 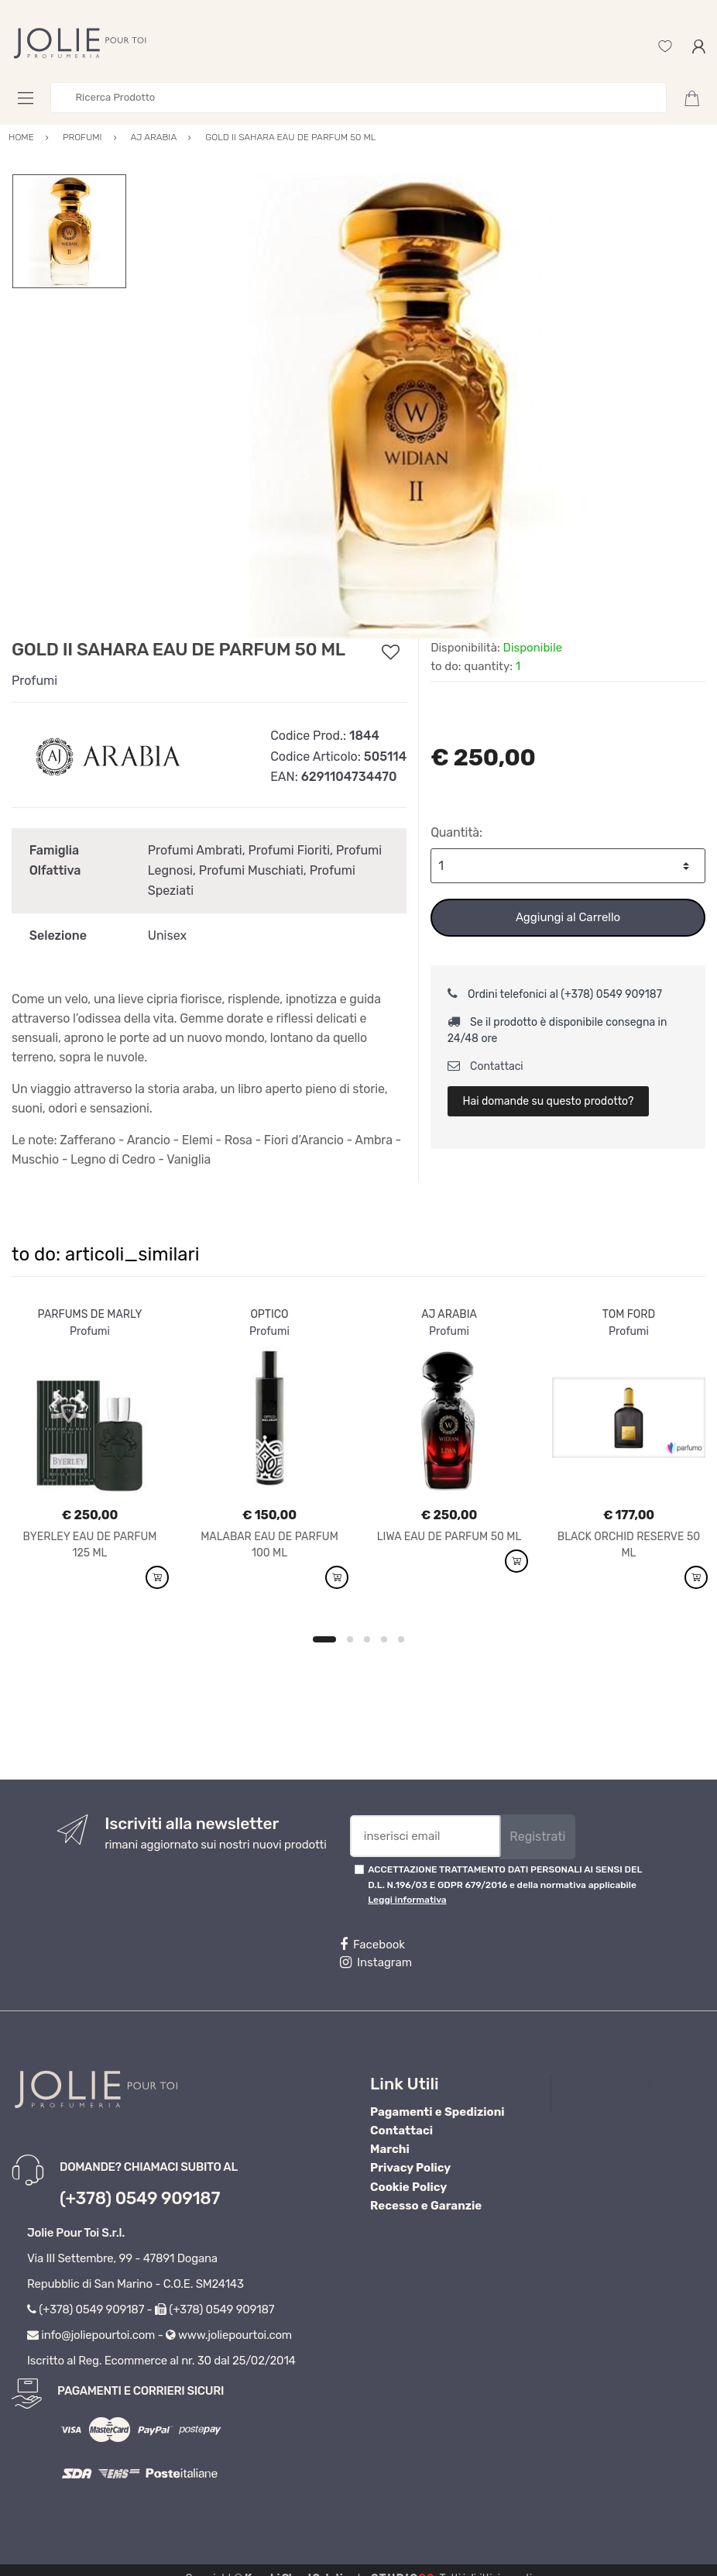 I want to click on Registrati, so click(x=537, y=1836).